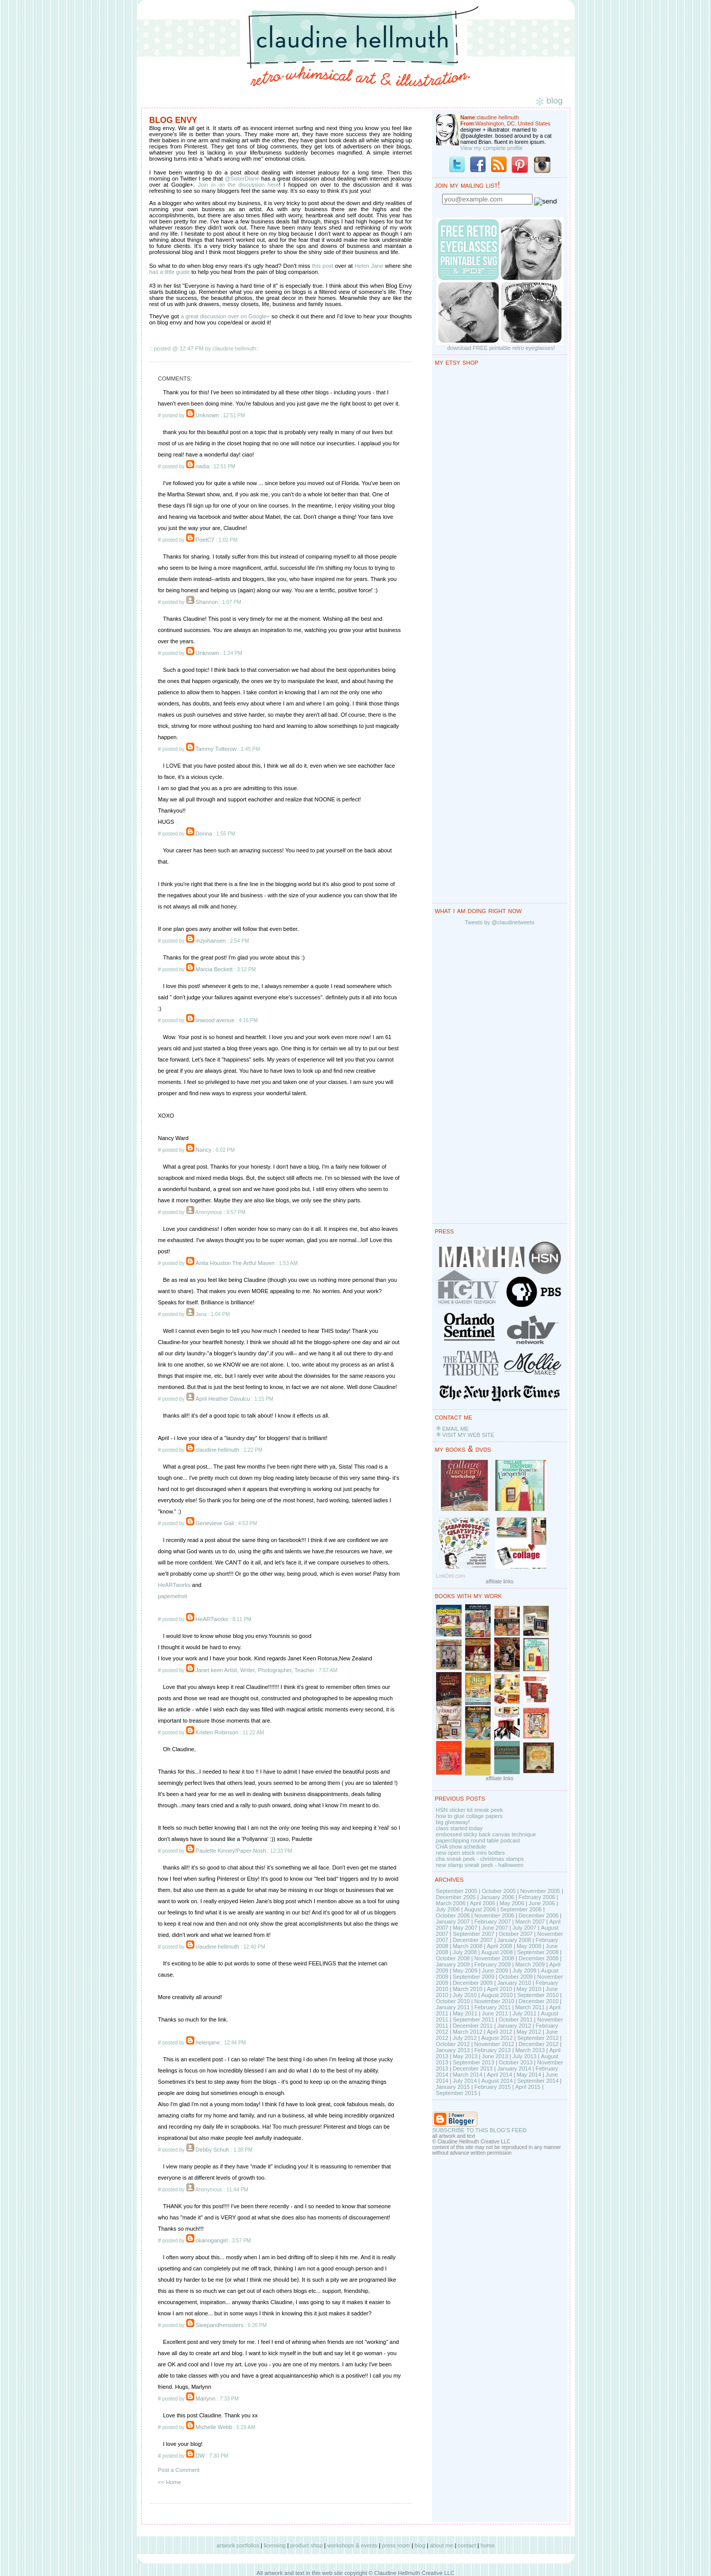 This screenshot has width=711, height=2576. I want to click on October 2008, so click(453, 1958).